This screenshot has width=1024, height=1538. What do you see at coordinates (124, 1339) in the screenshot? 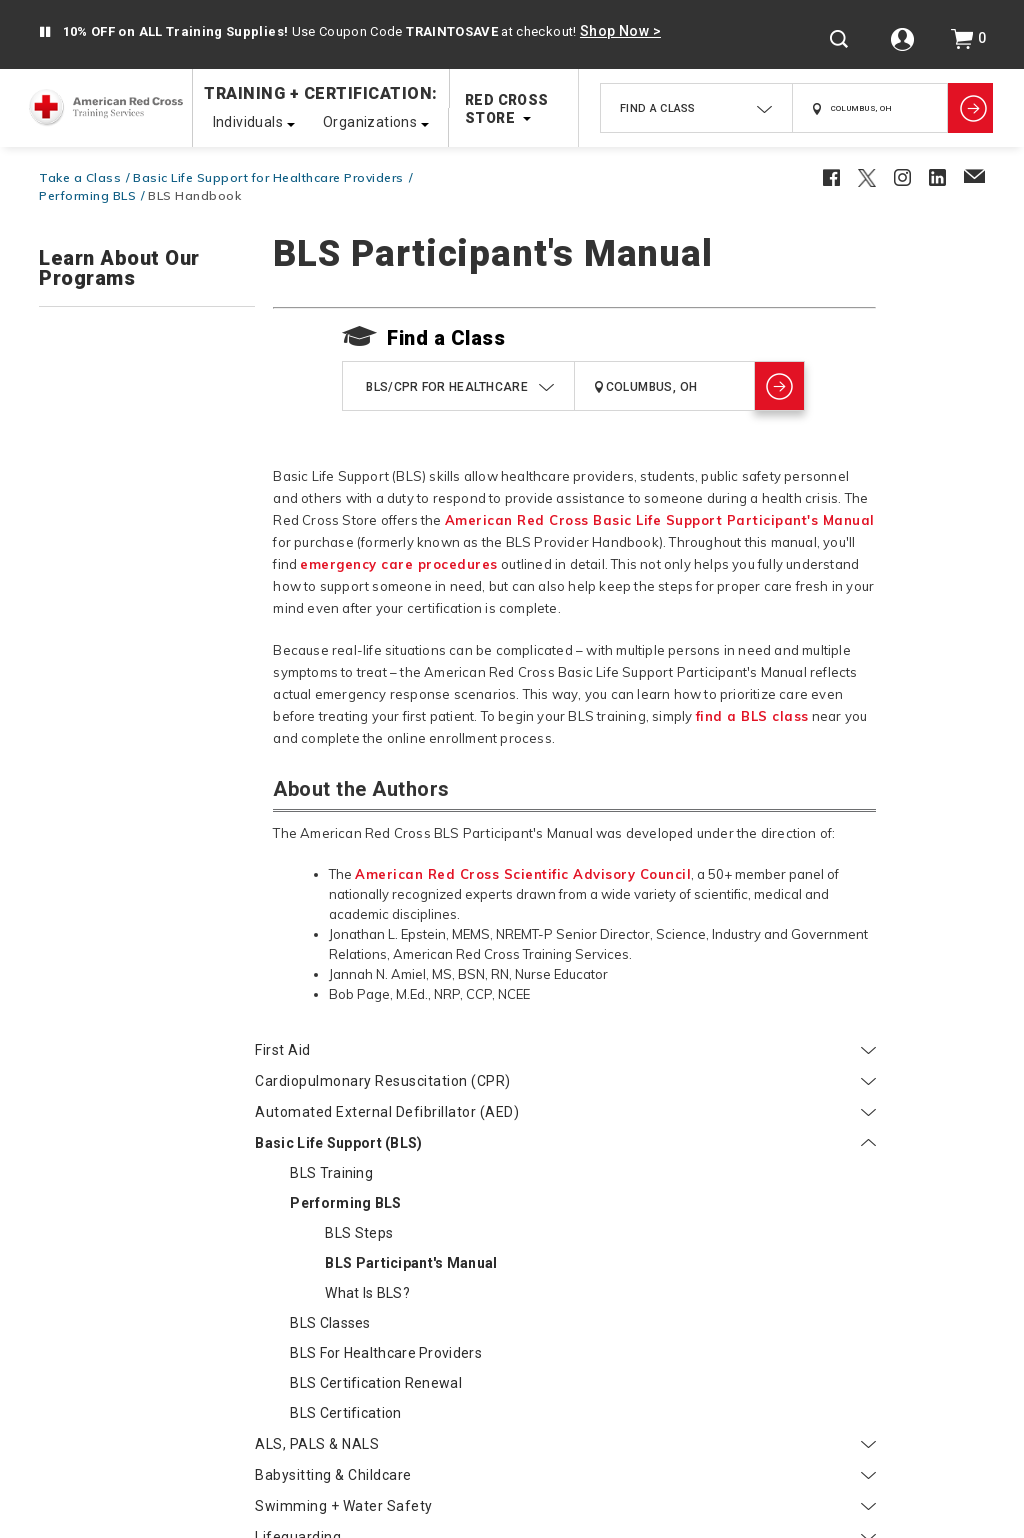
I see `Shipping + Returns` at bounding box center [124, 1339].